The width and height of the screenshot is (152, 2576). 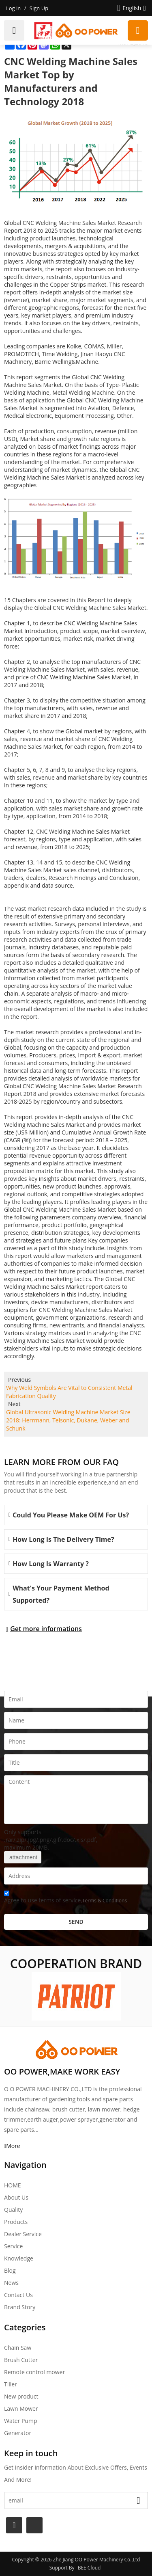 I want to click on Service, so click(x=13, y=2246).